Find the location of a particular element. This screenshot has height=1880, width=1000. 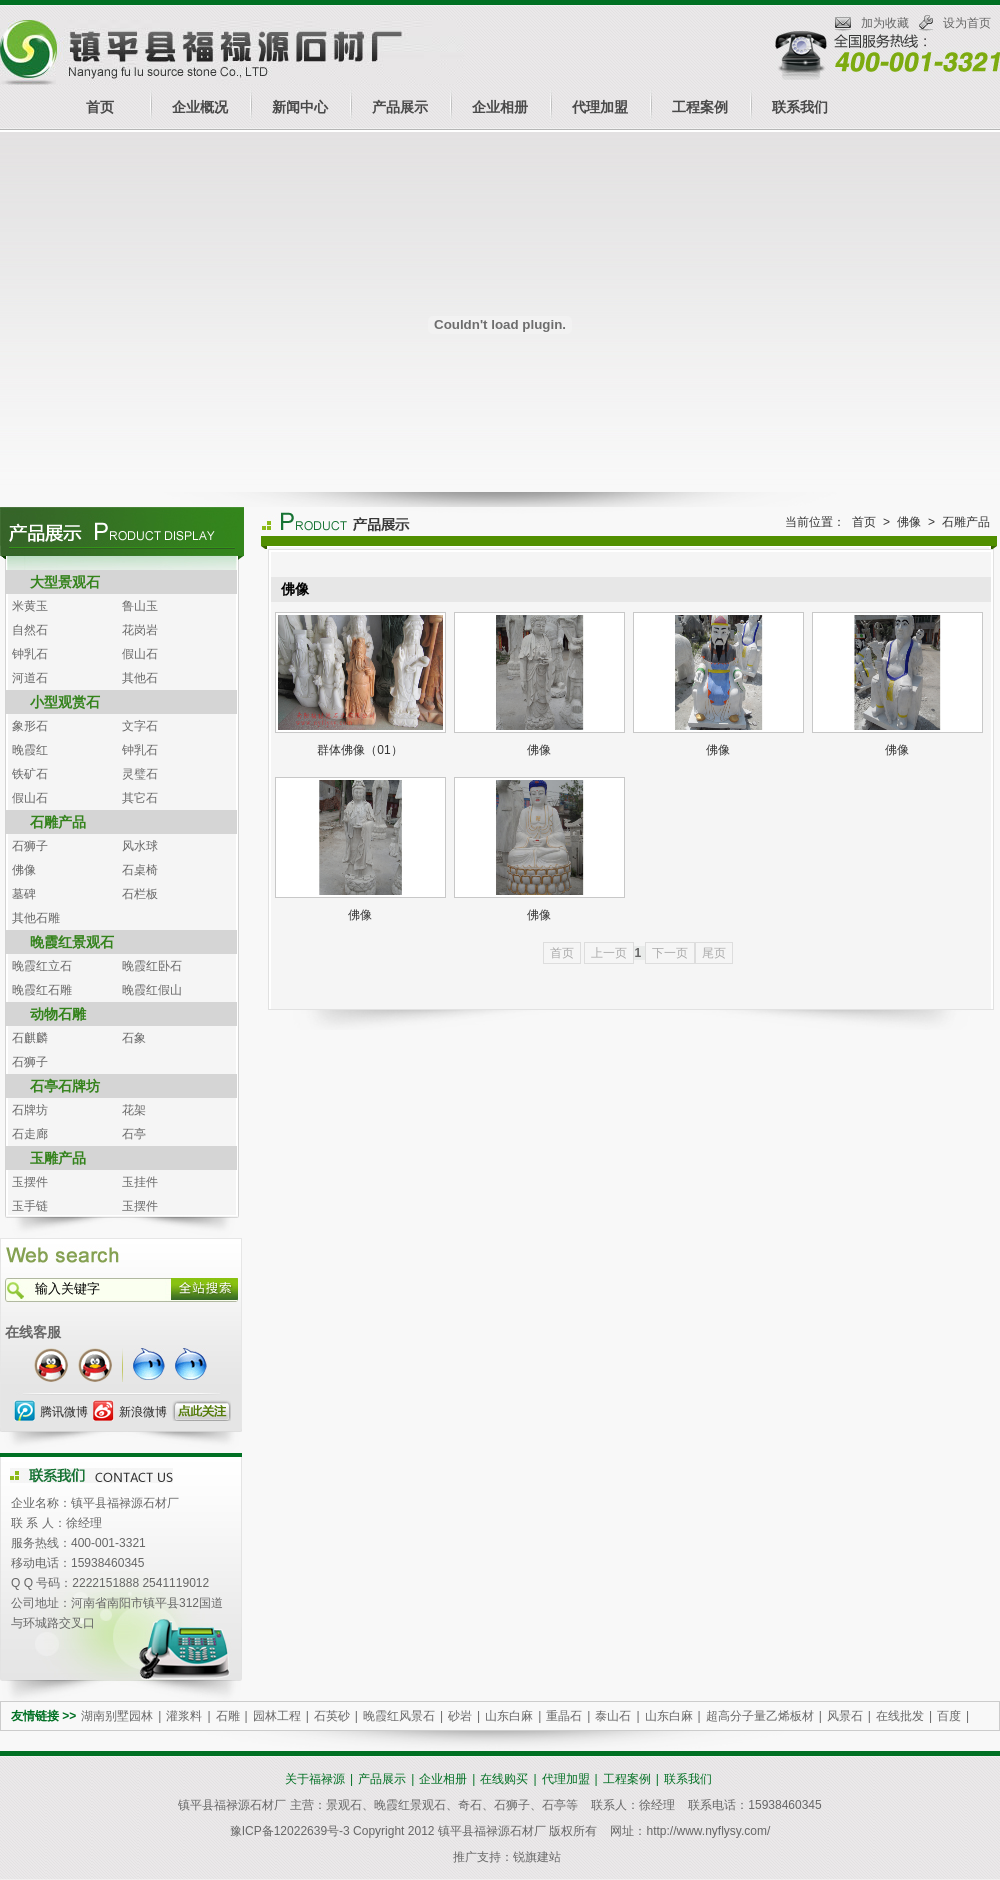

花架 is located at coordinates (134, 1110).